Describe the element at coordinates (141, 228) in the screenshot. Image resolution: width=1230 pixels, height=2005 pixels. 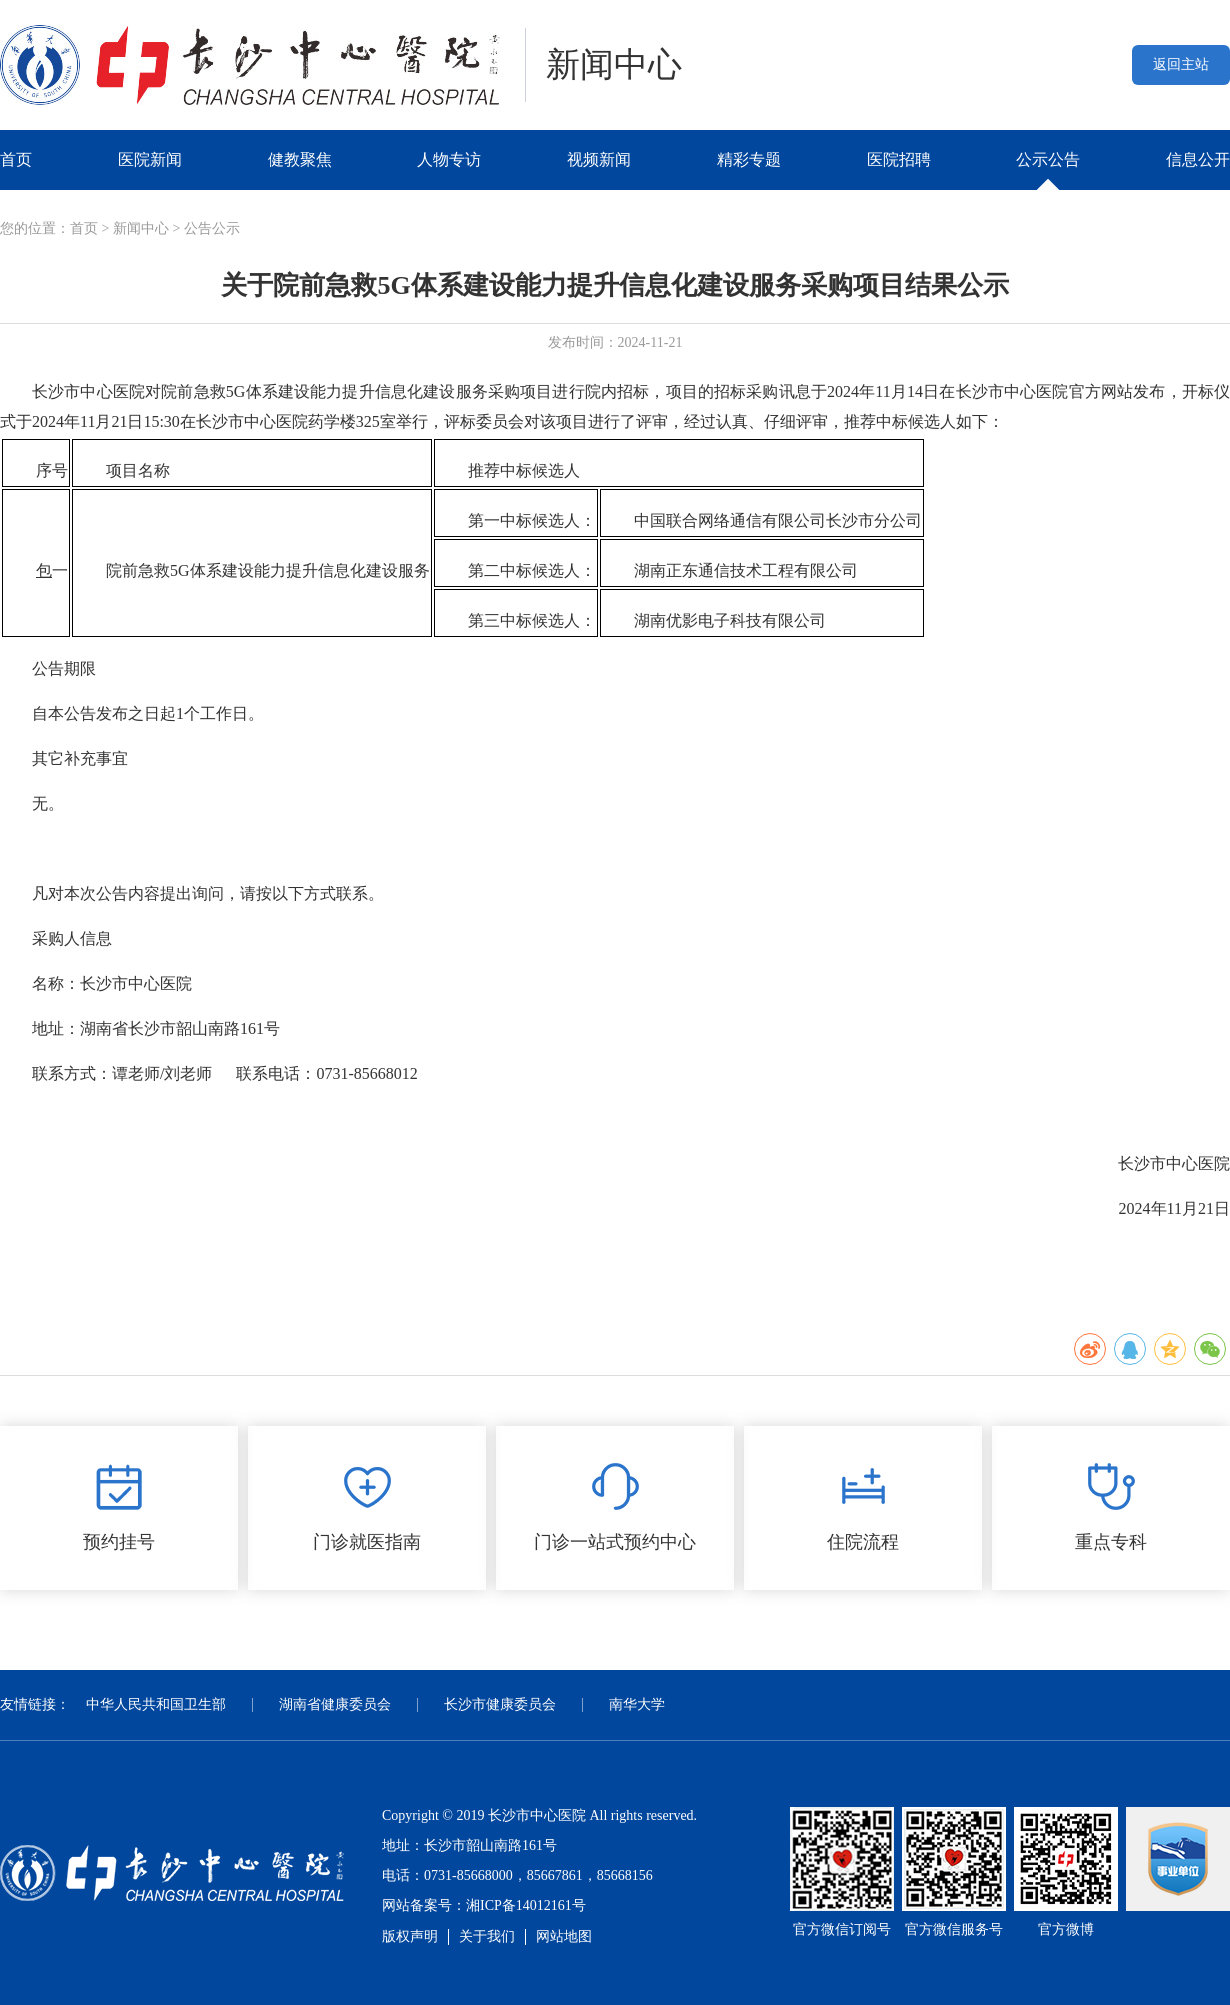
I see `新闻中心` at that location.